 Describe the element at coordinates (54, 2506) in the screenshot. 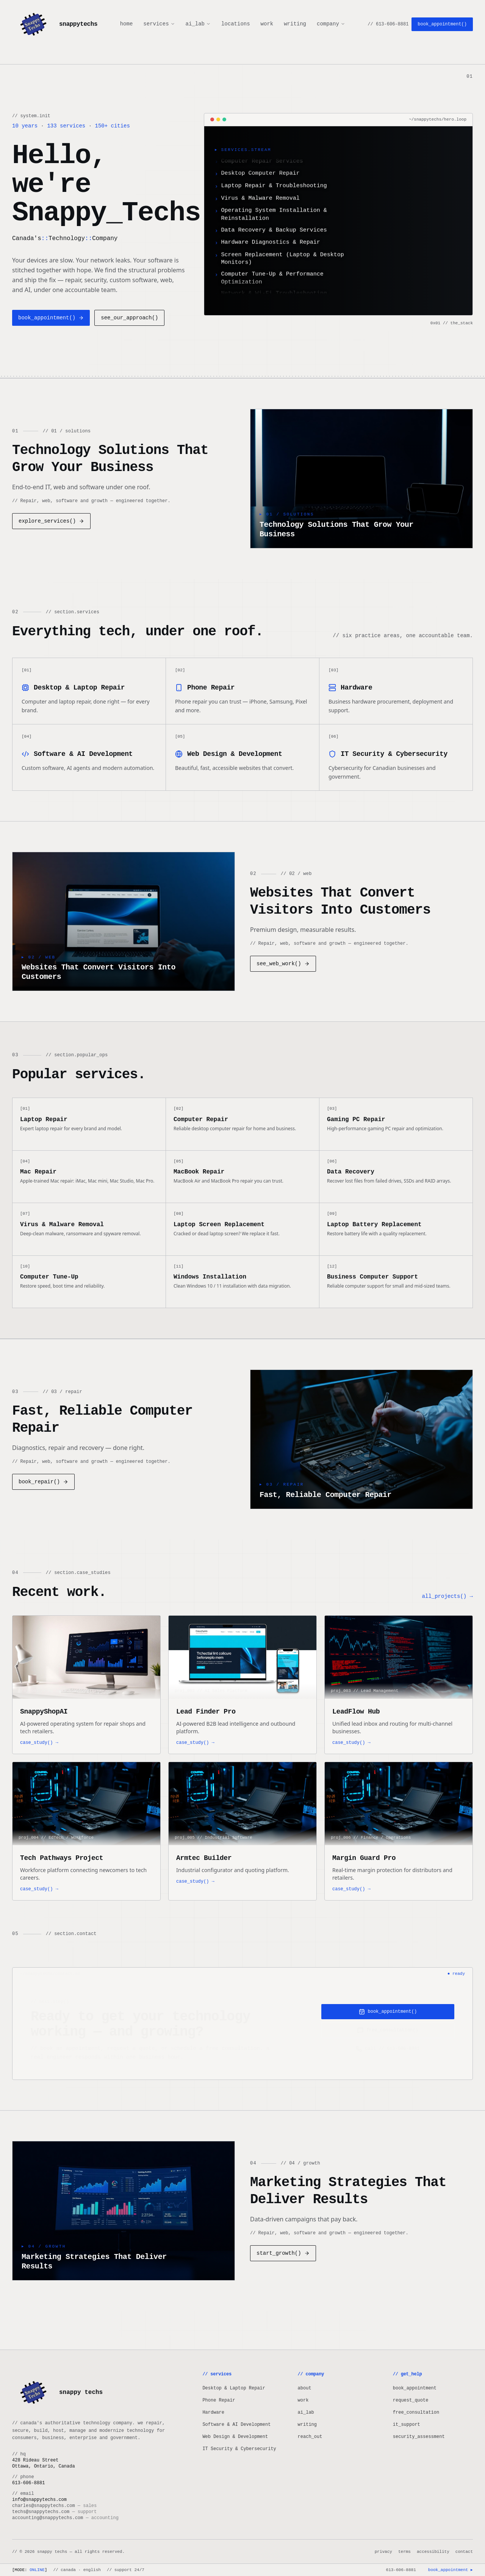

I see `charles@snappytechs.com` at that location.